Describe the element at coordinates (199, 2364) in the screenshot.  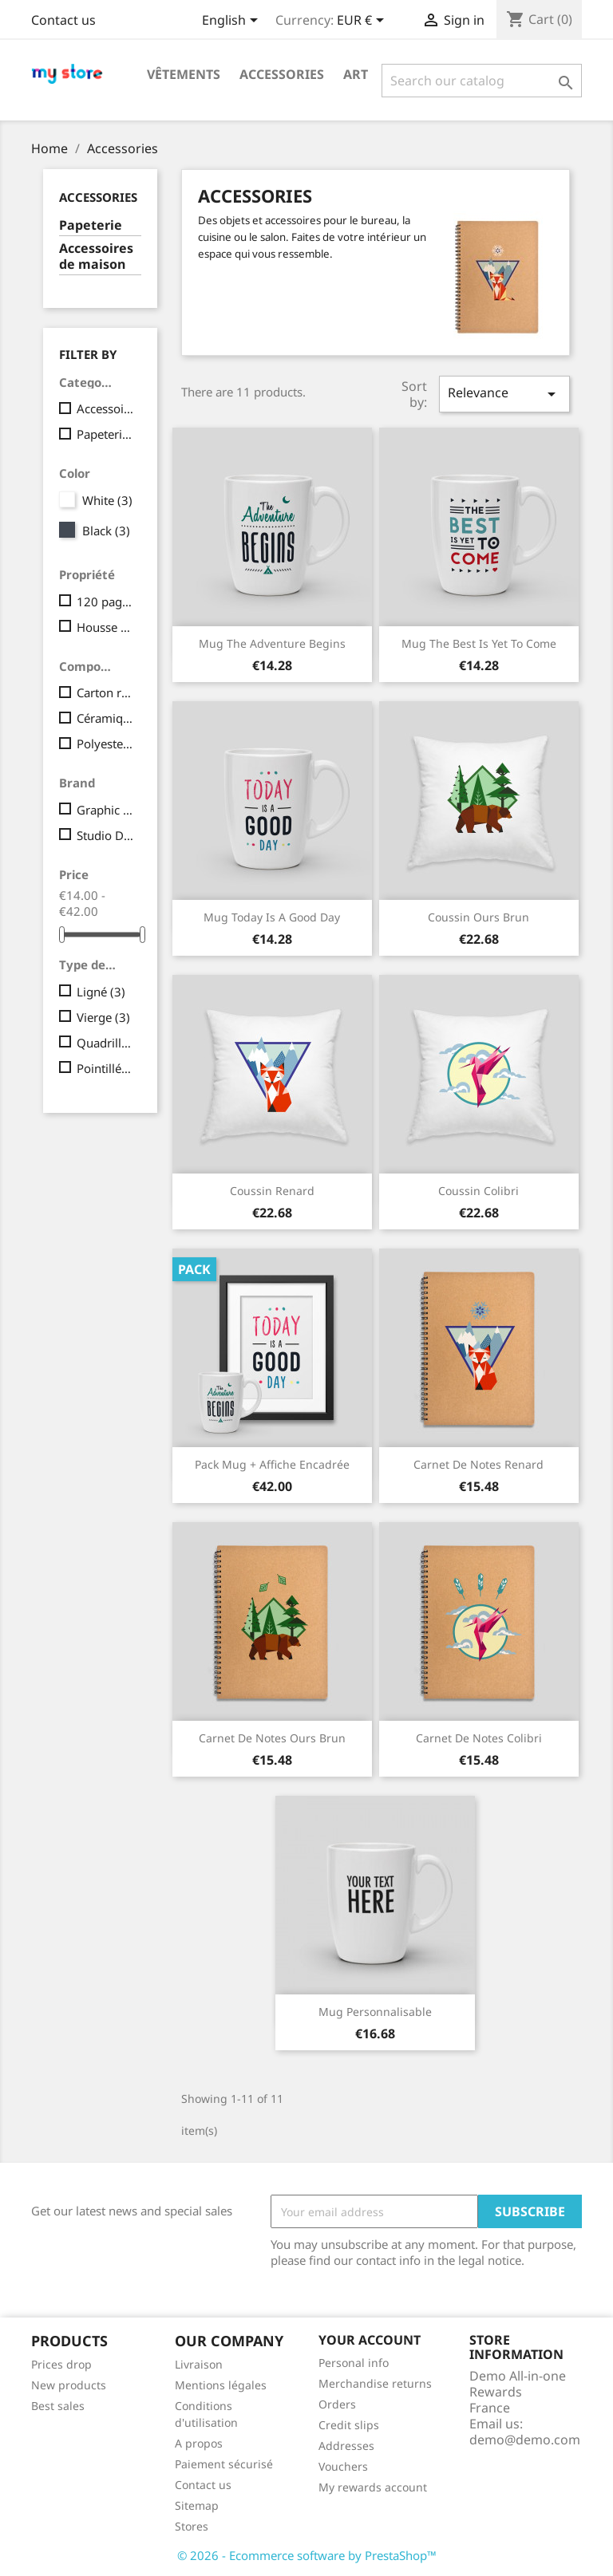
I see `Livraison` at that location.